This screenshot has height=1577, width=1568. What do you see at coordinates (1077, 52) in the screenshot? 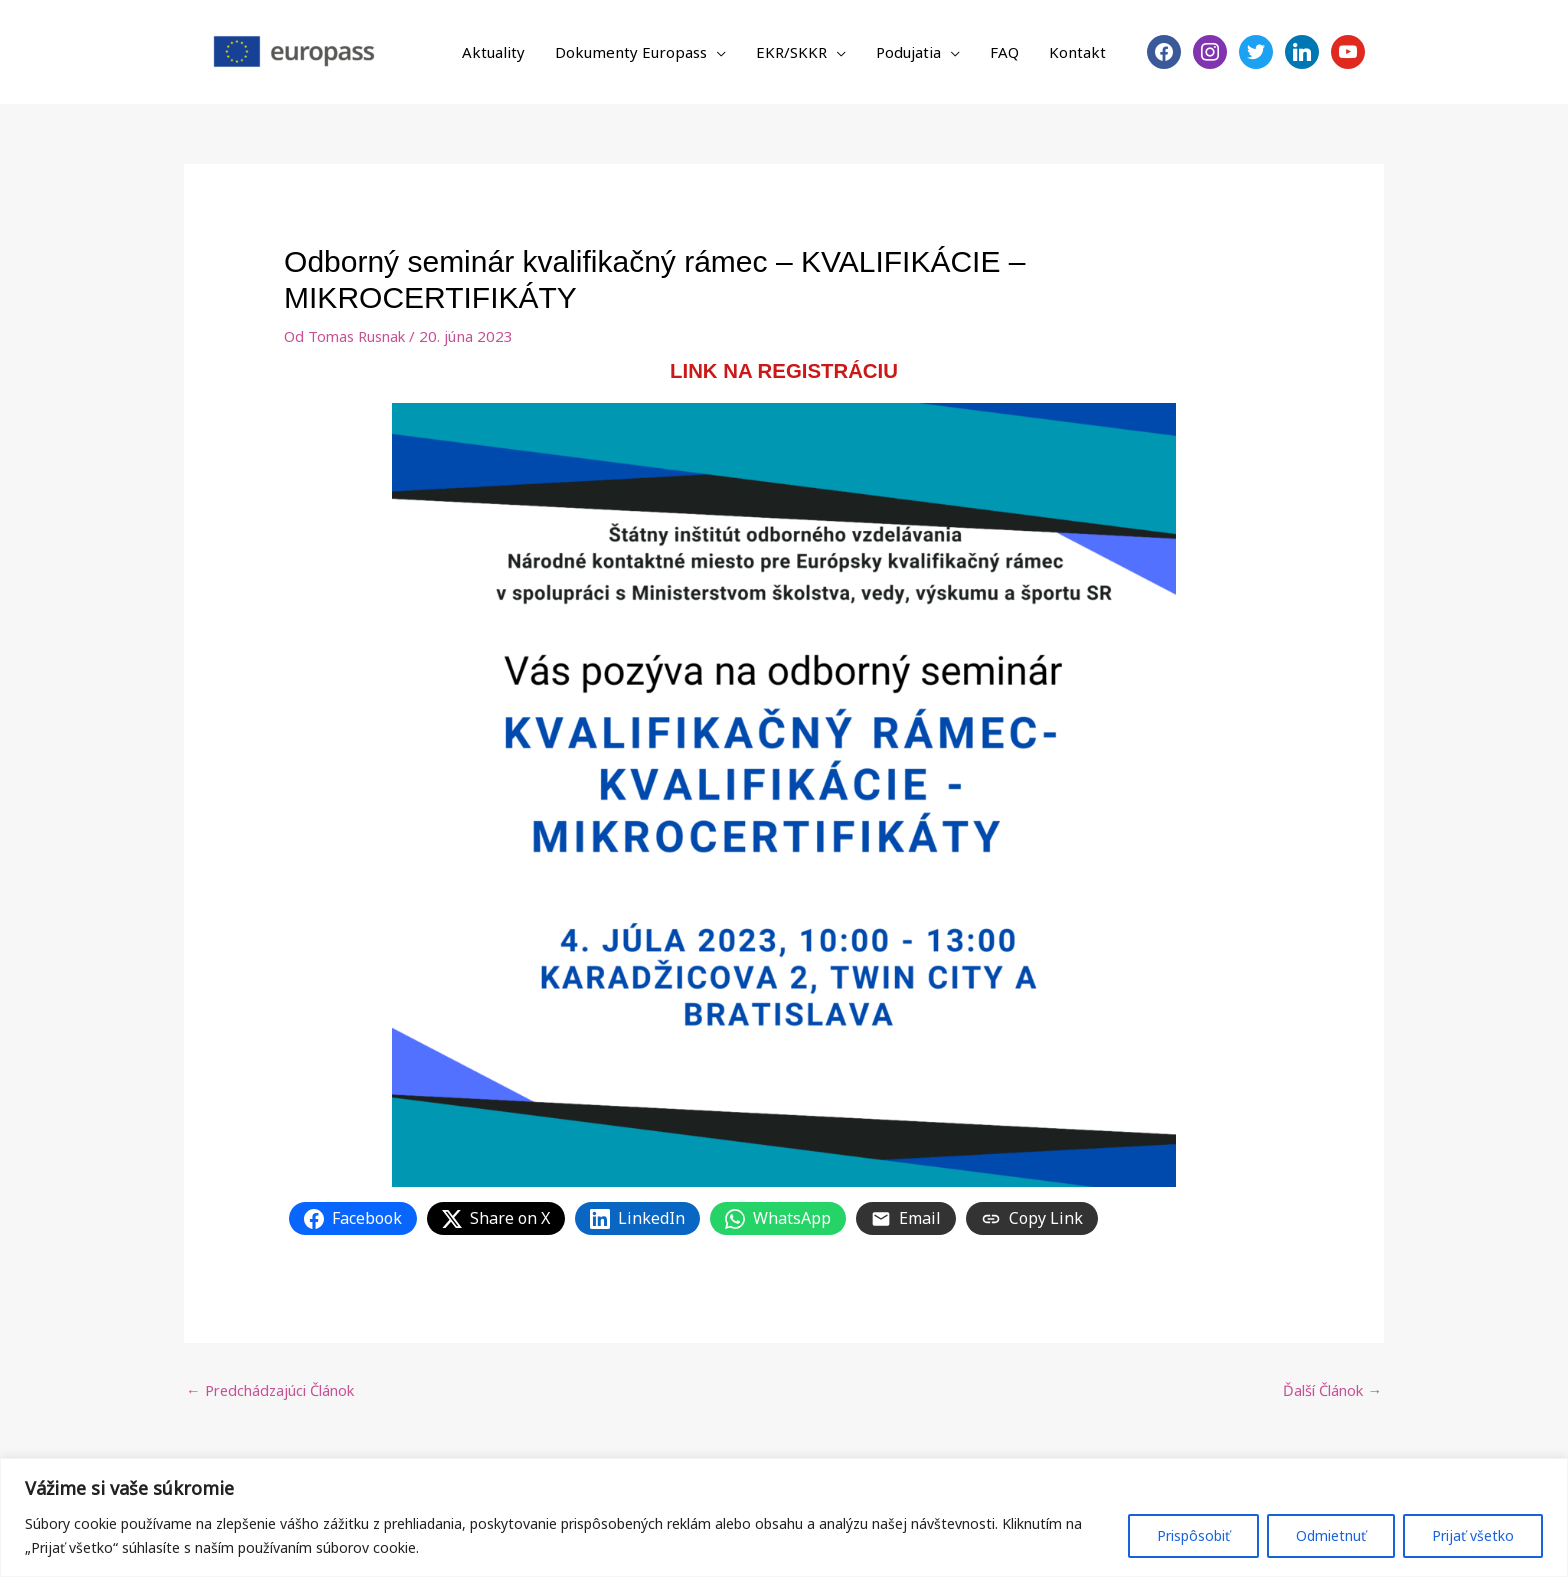
I see `Kontakt` at bounding box center [1077, 52].